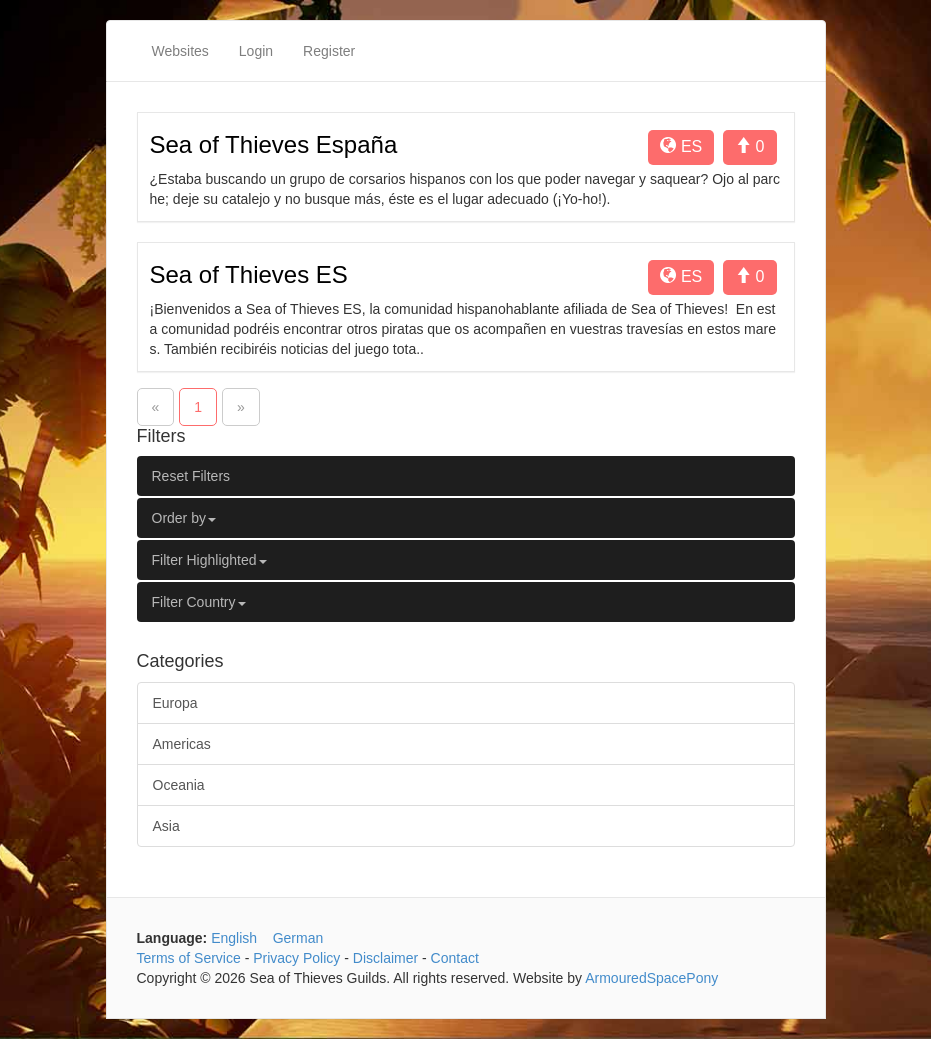 The height and width of the screenshot is (1039, 931). What do you see at coordinates (189, 958) in the screenshot?
I see `Terms of Service` at bounding box center [189, 958].